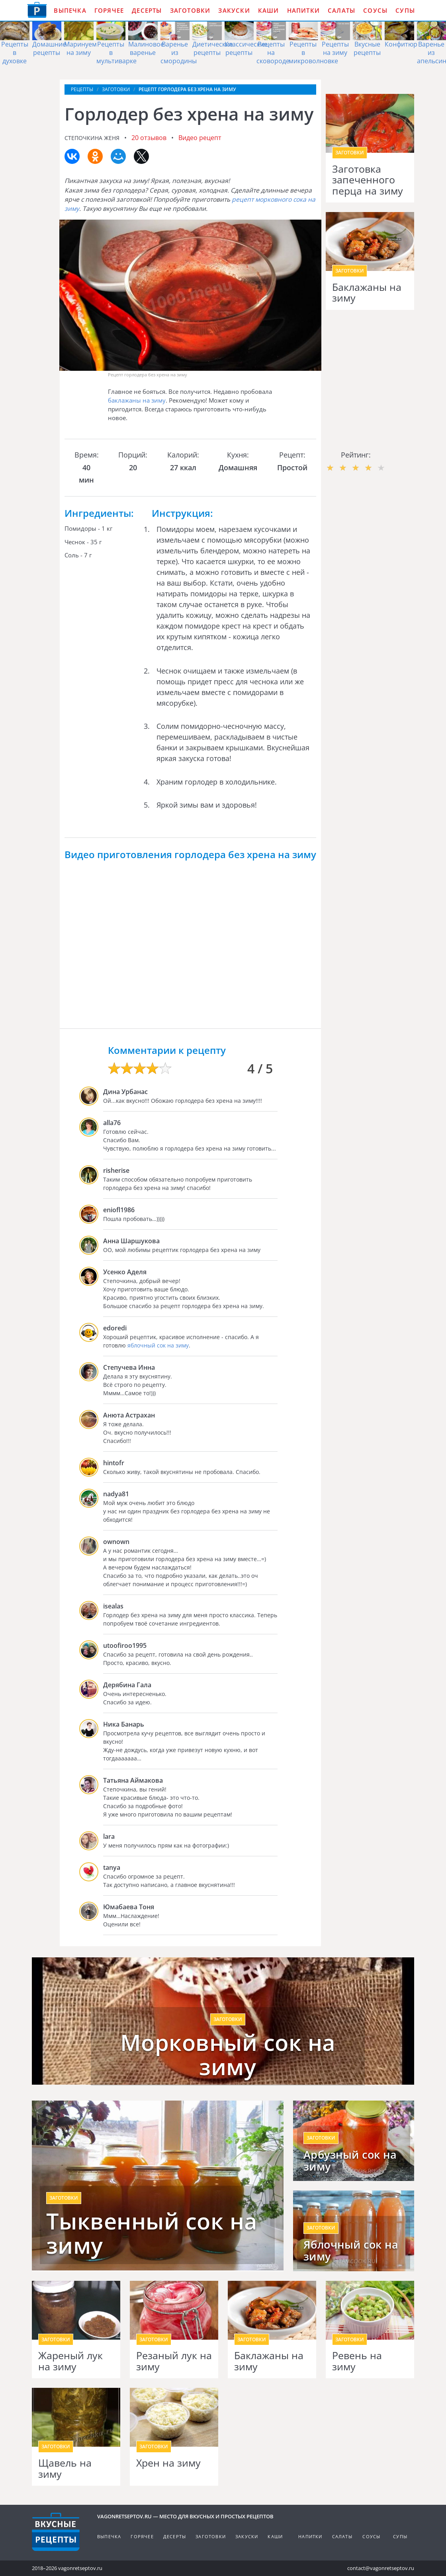 The height and width of the screenshot is (2576, 446). What do you see at coordinates (273, 52) in the screenshot?
I see `Рецепты на сковороде` at bounding box center [273, 52].